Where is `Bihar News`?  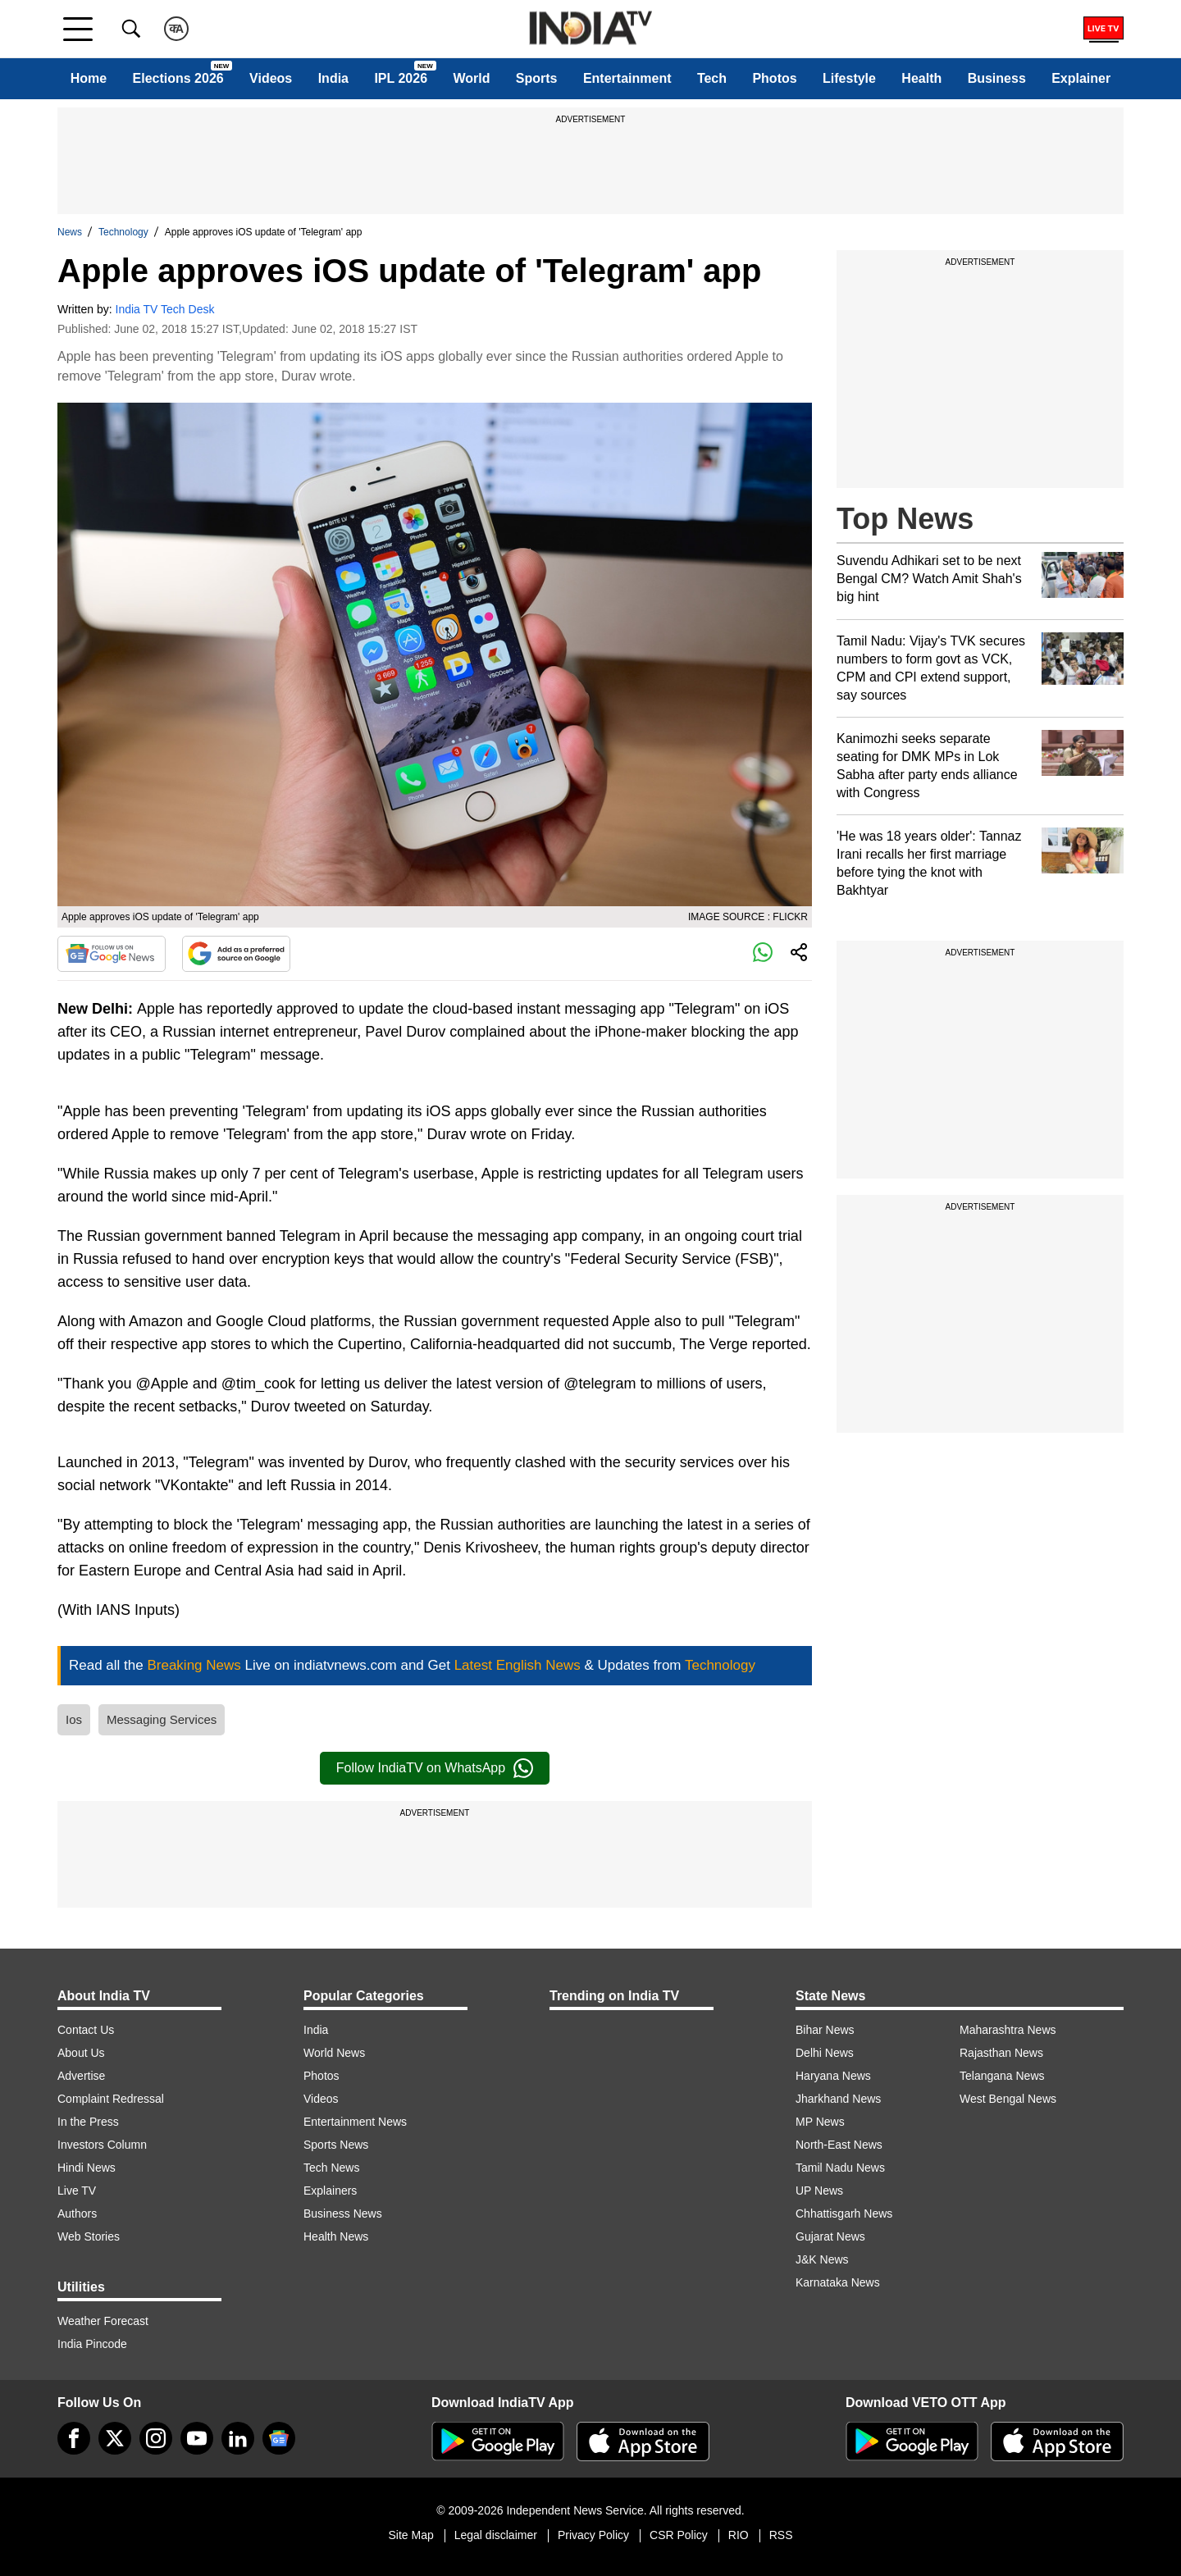 Bihar News is located at coordinates (825, 2029).